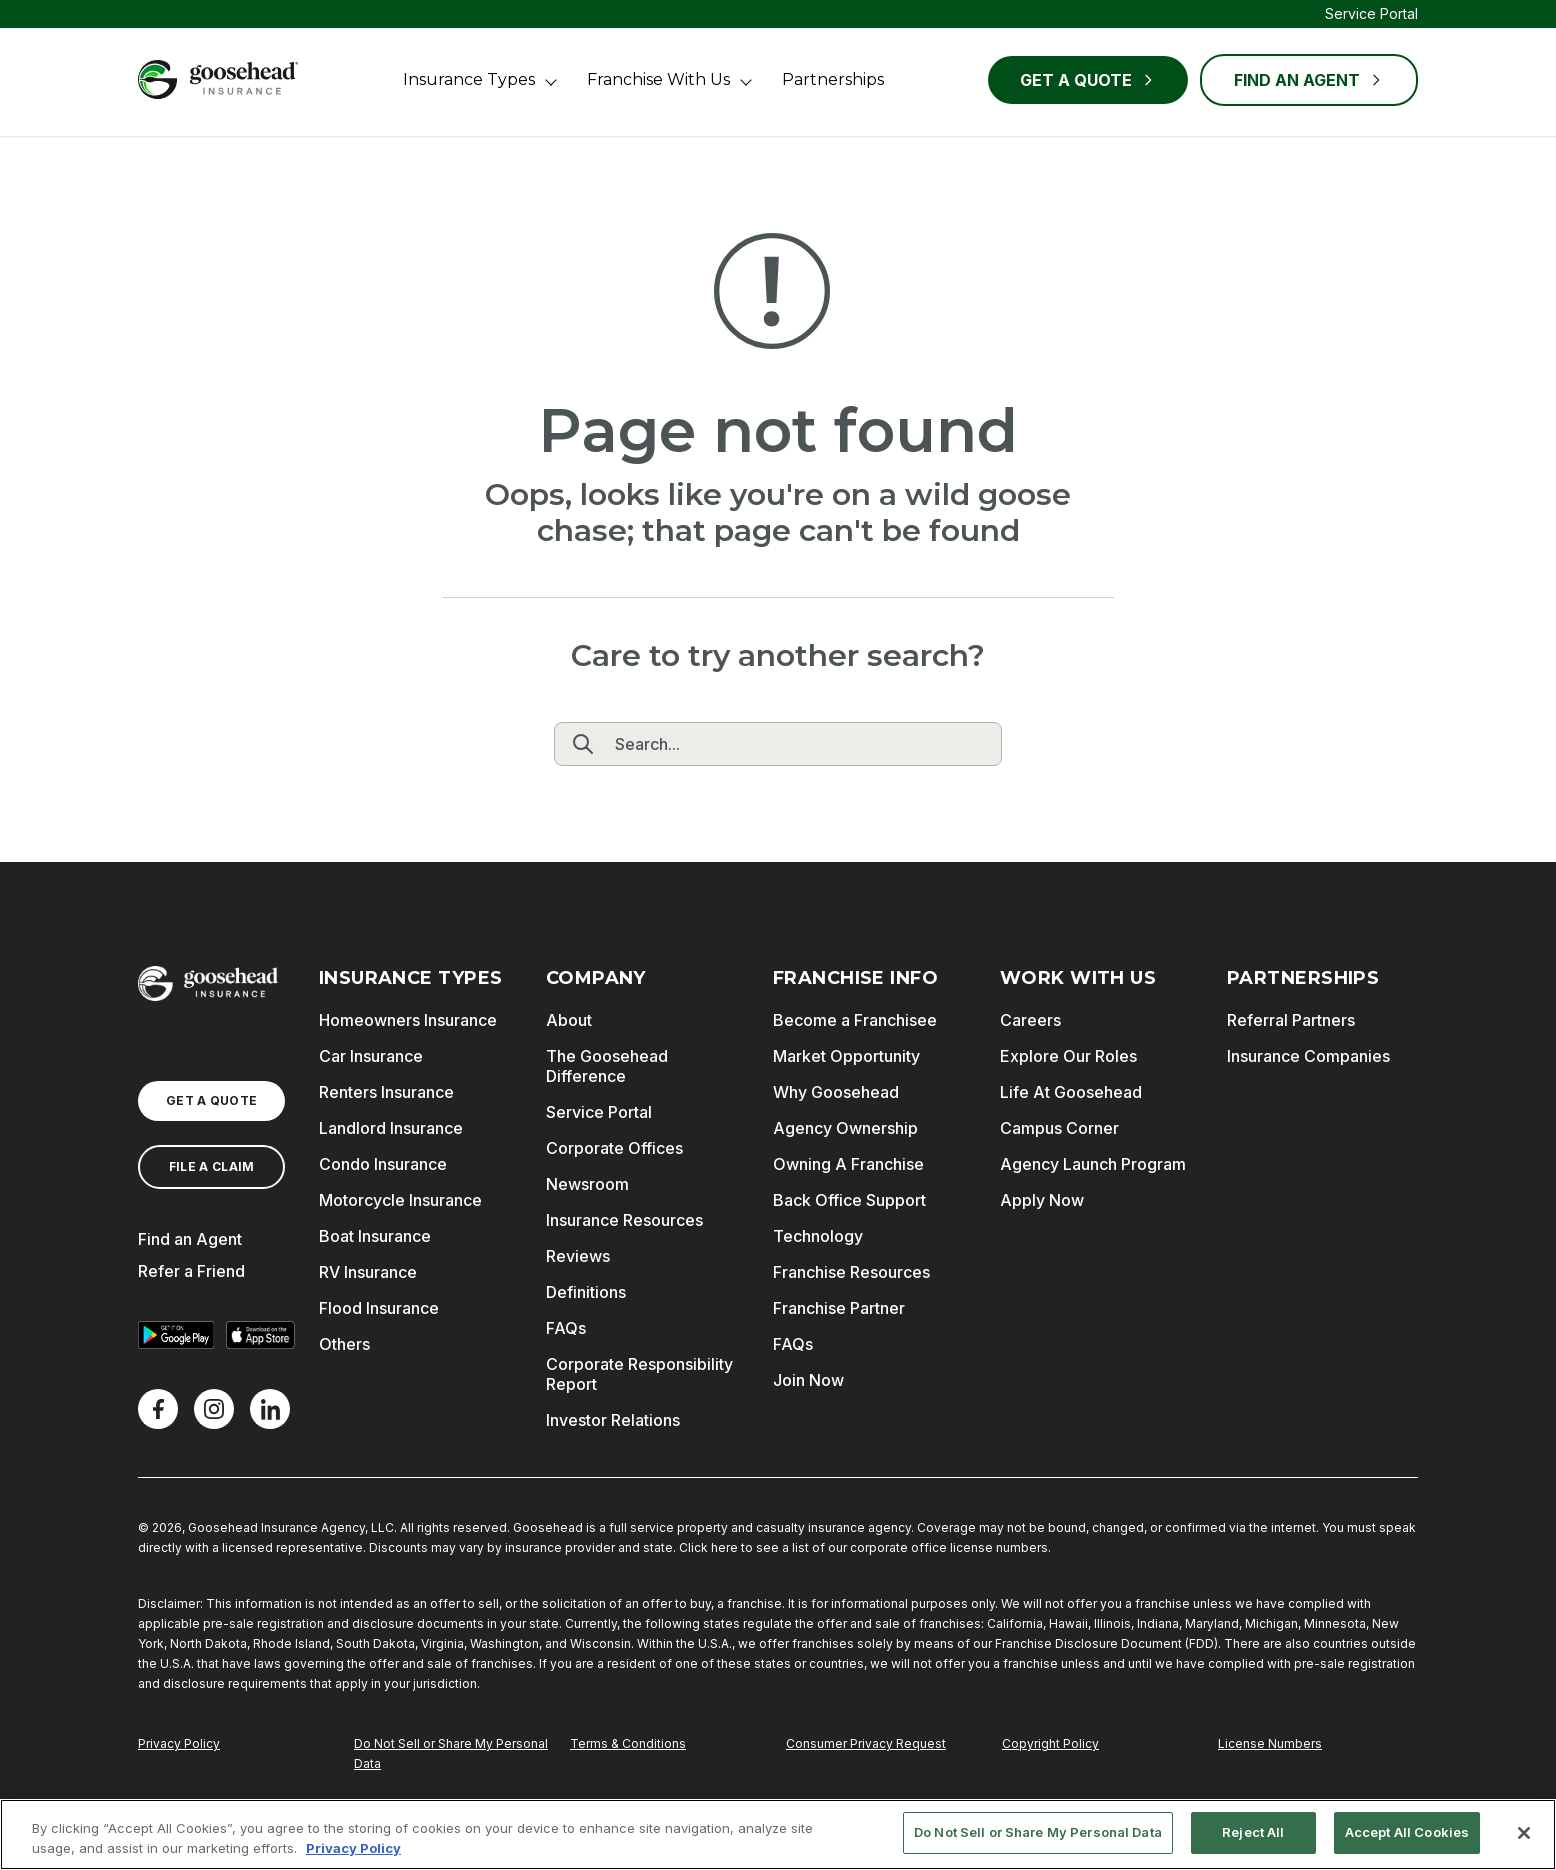 This screenshot has width=1556, height=1870. Describe the element at coordinates (176, 1335) in the screenshot. I see `[Get it on Google Play]` at that location.